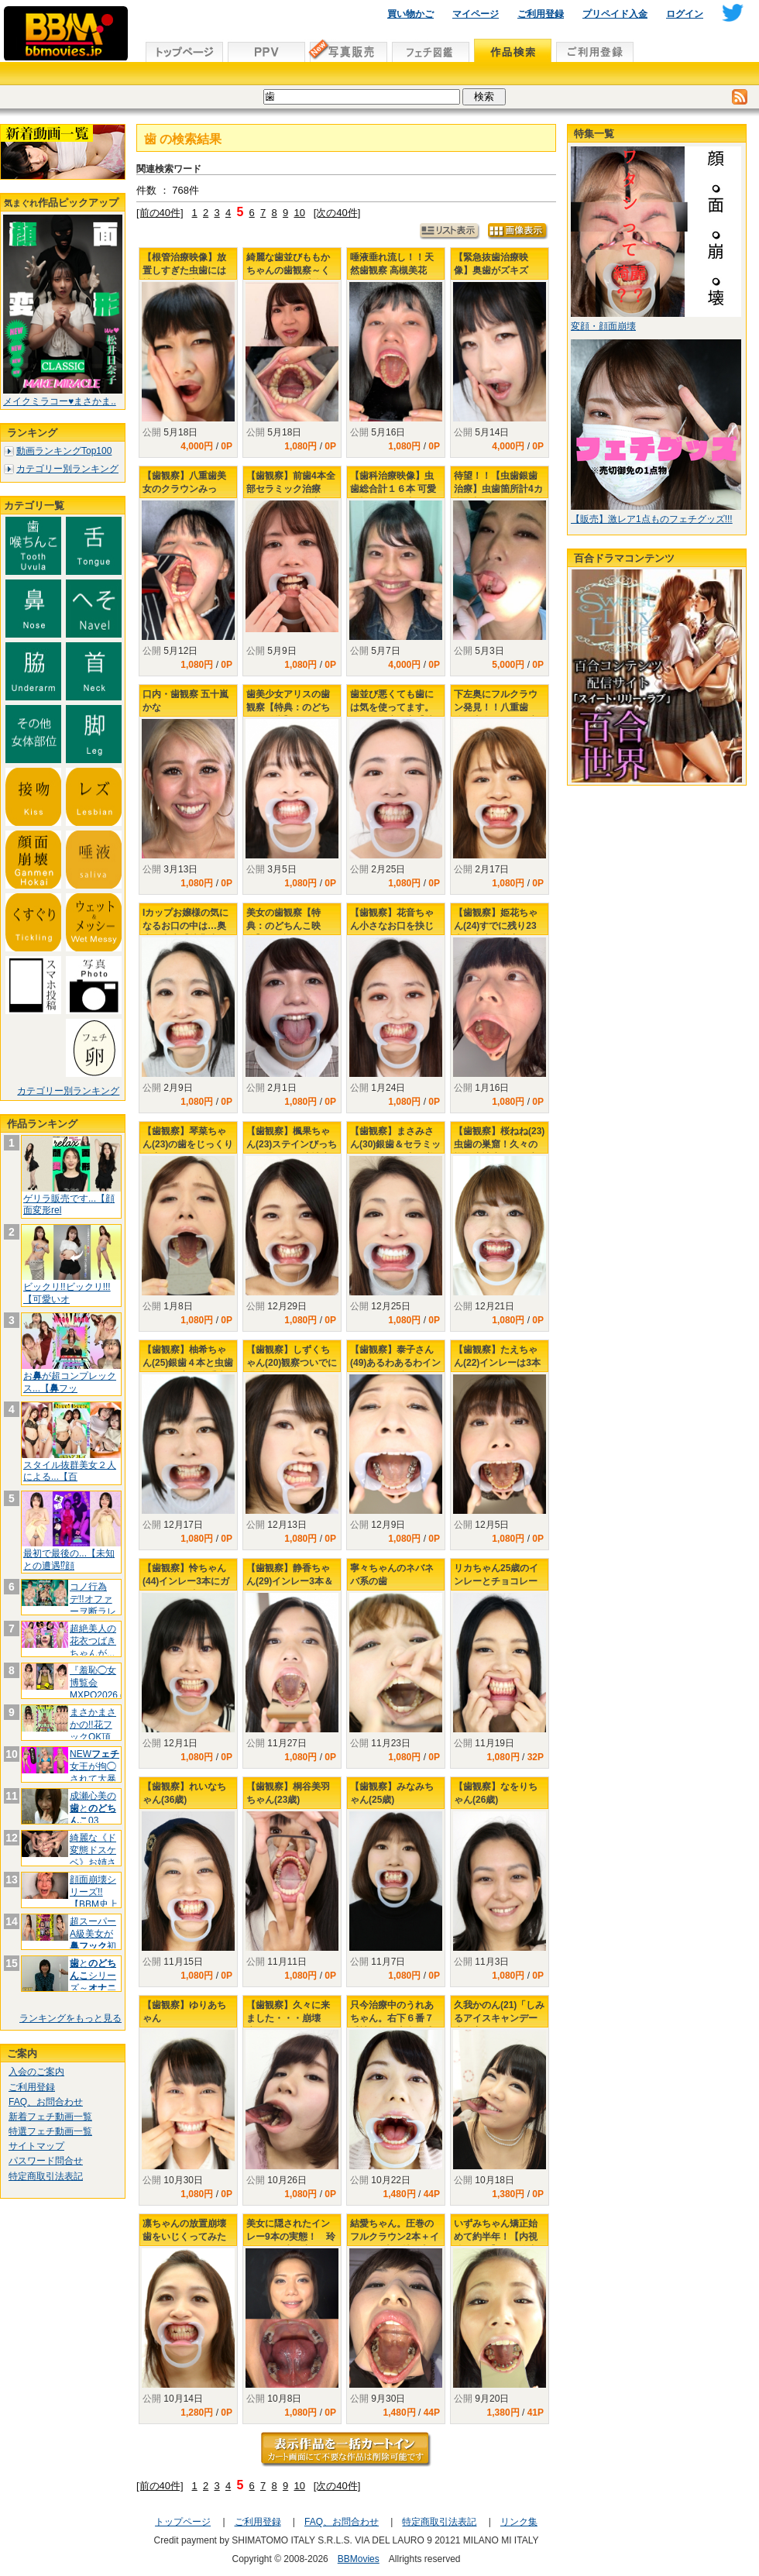  What do you see at coordinates (36, 2146) in the screenshot?
I see `サイトマップ` at bounding box center [36, 2146].